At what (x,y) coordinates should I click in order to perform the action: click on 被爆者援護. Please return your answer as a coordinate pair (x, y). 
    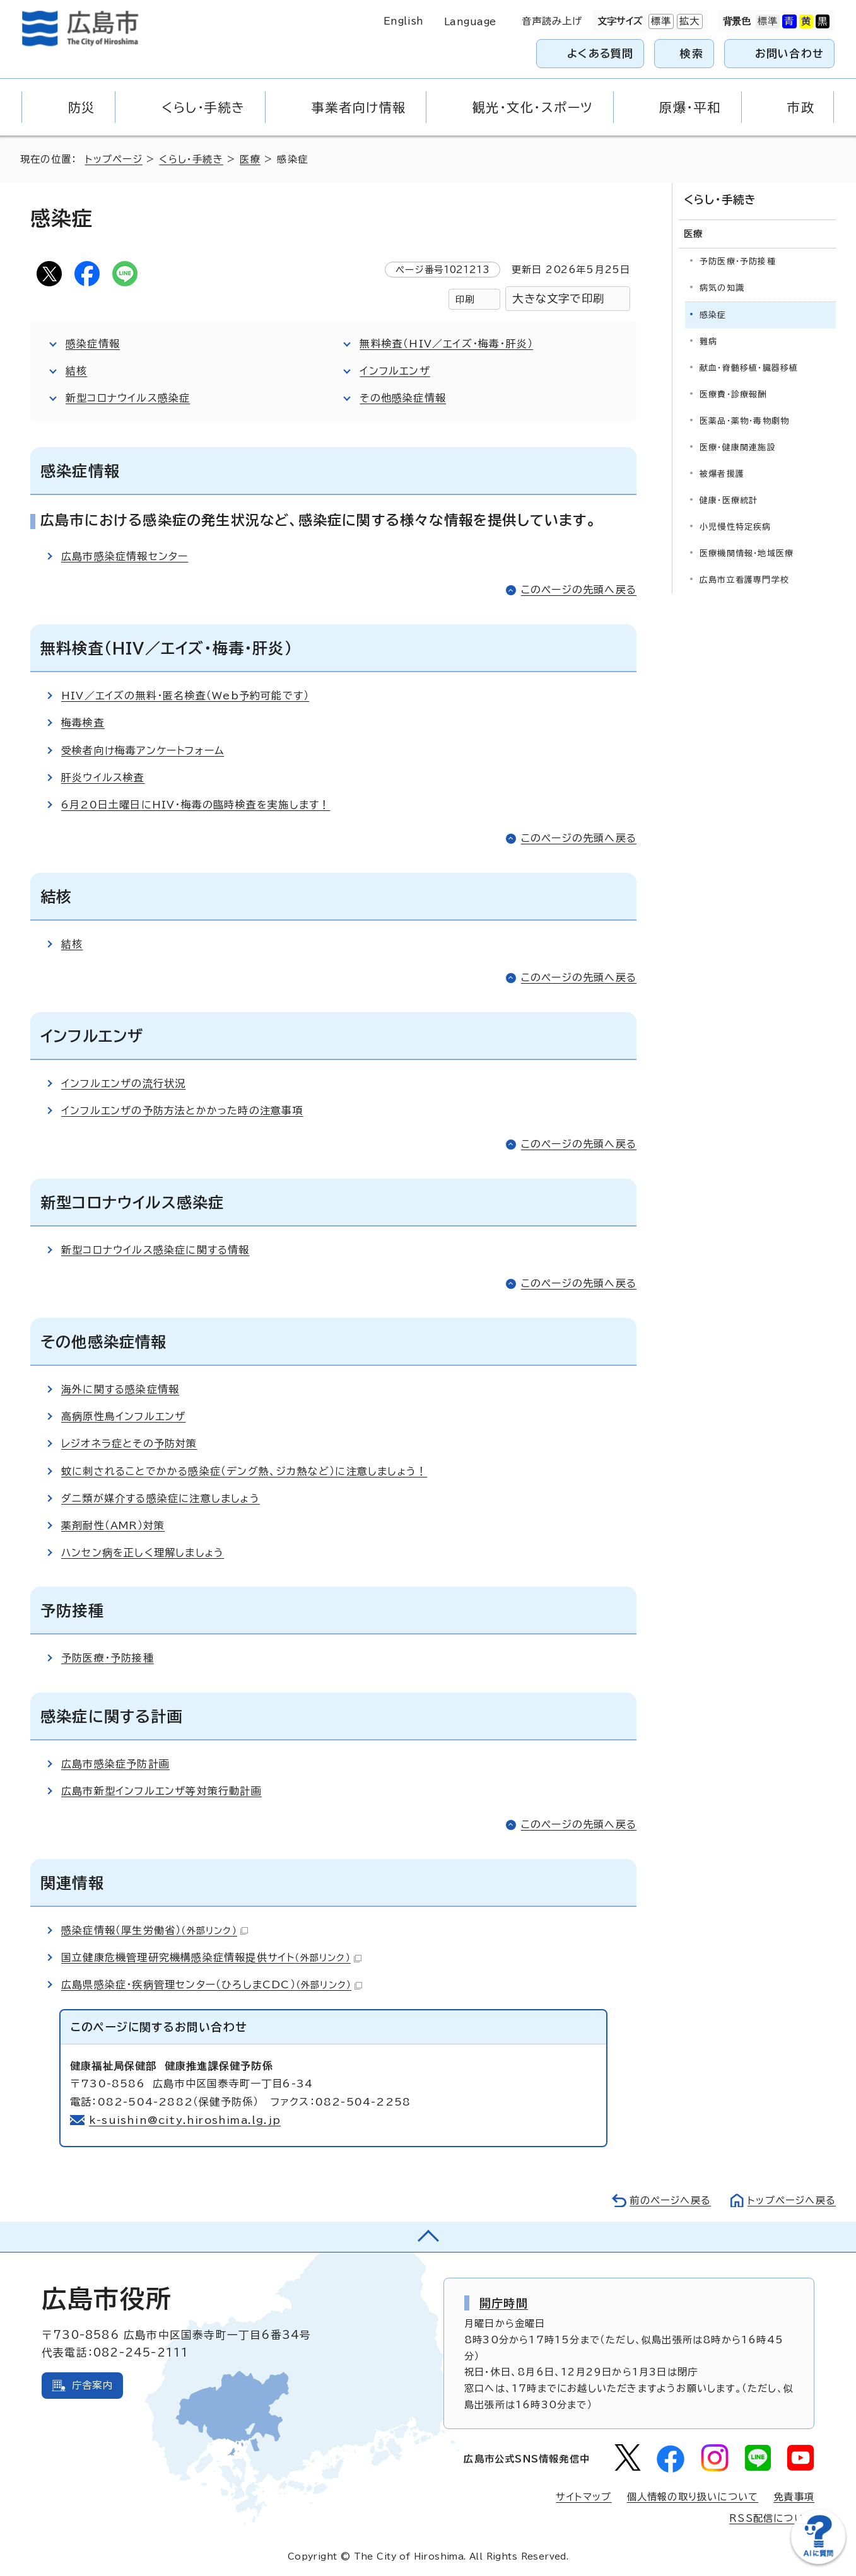
    Looking at the image, I should click on (722, 474).